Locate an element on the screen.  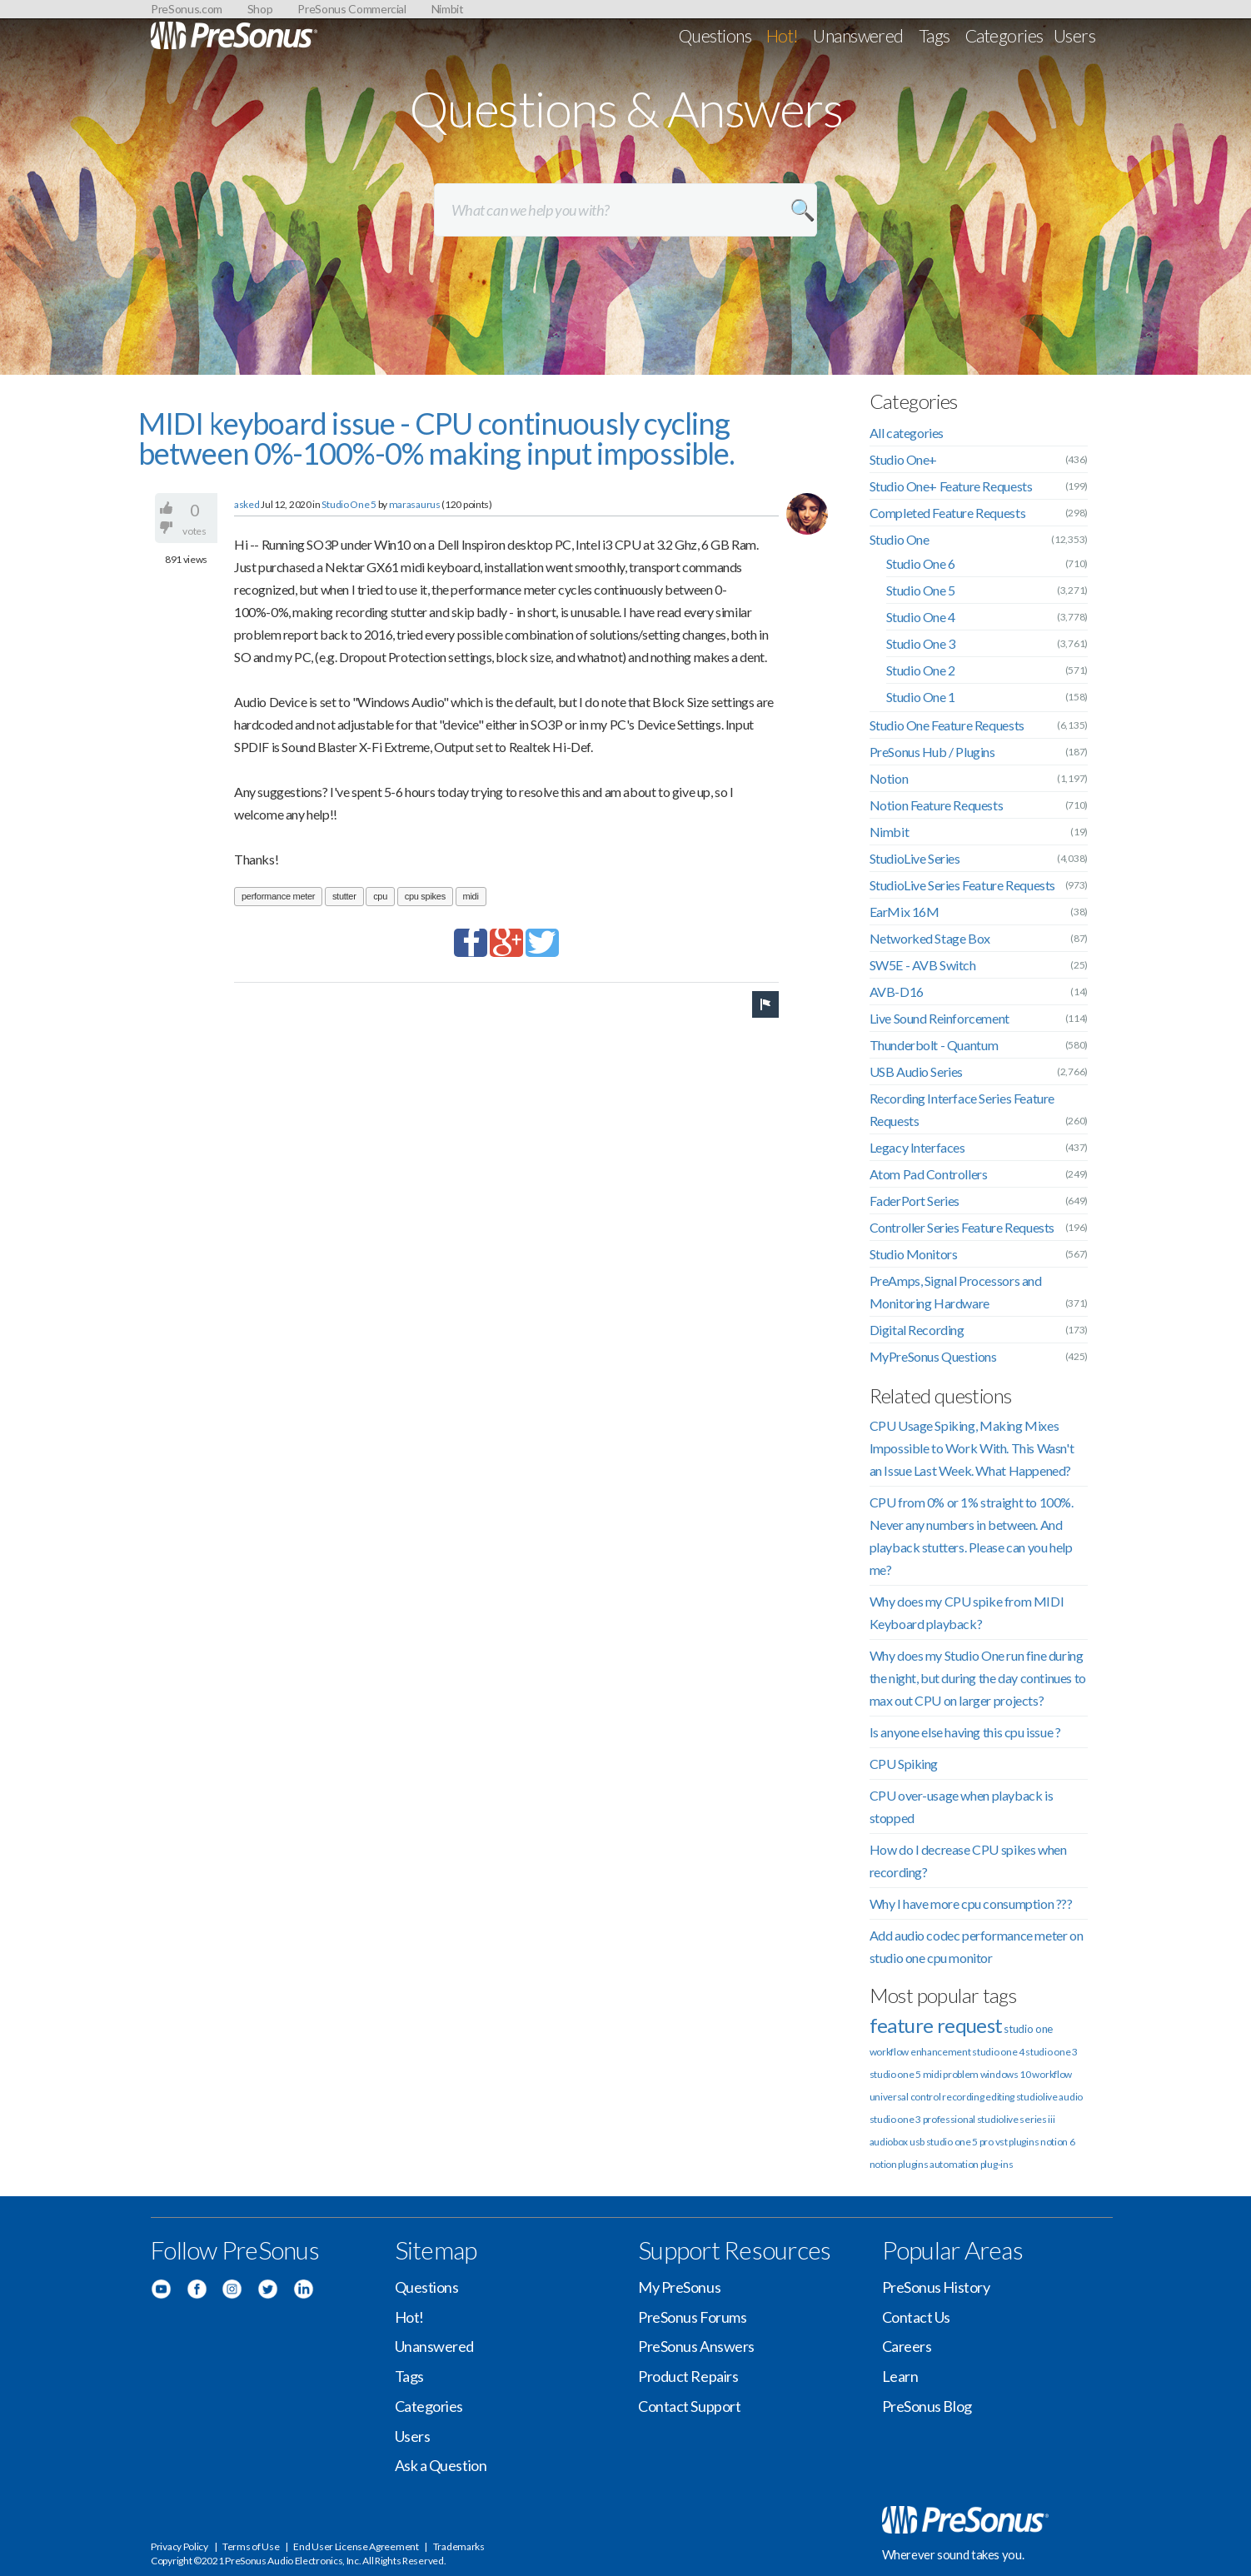
PreSonus Answers is located at coordinates (696, 2346).